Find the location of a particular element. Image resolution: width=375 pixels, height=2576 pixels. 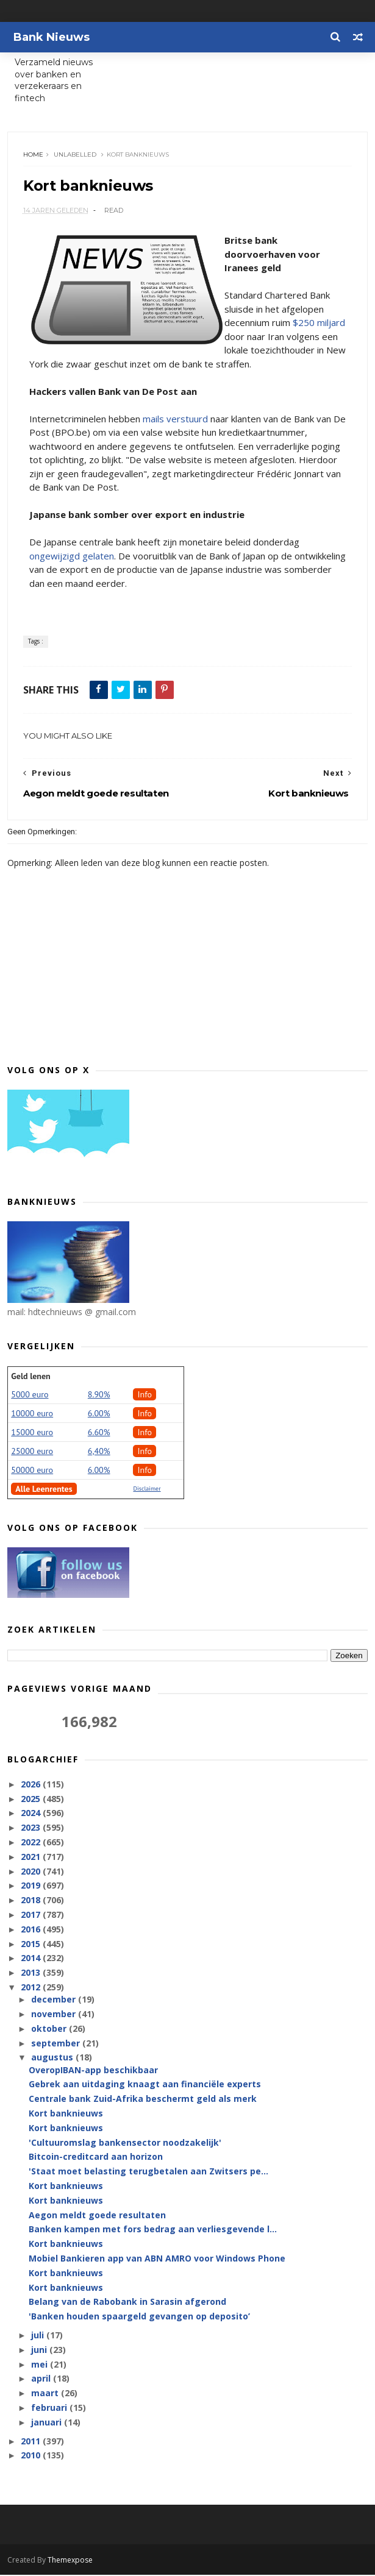

maart is located at coordinates (46, 2394).